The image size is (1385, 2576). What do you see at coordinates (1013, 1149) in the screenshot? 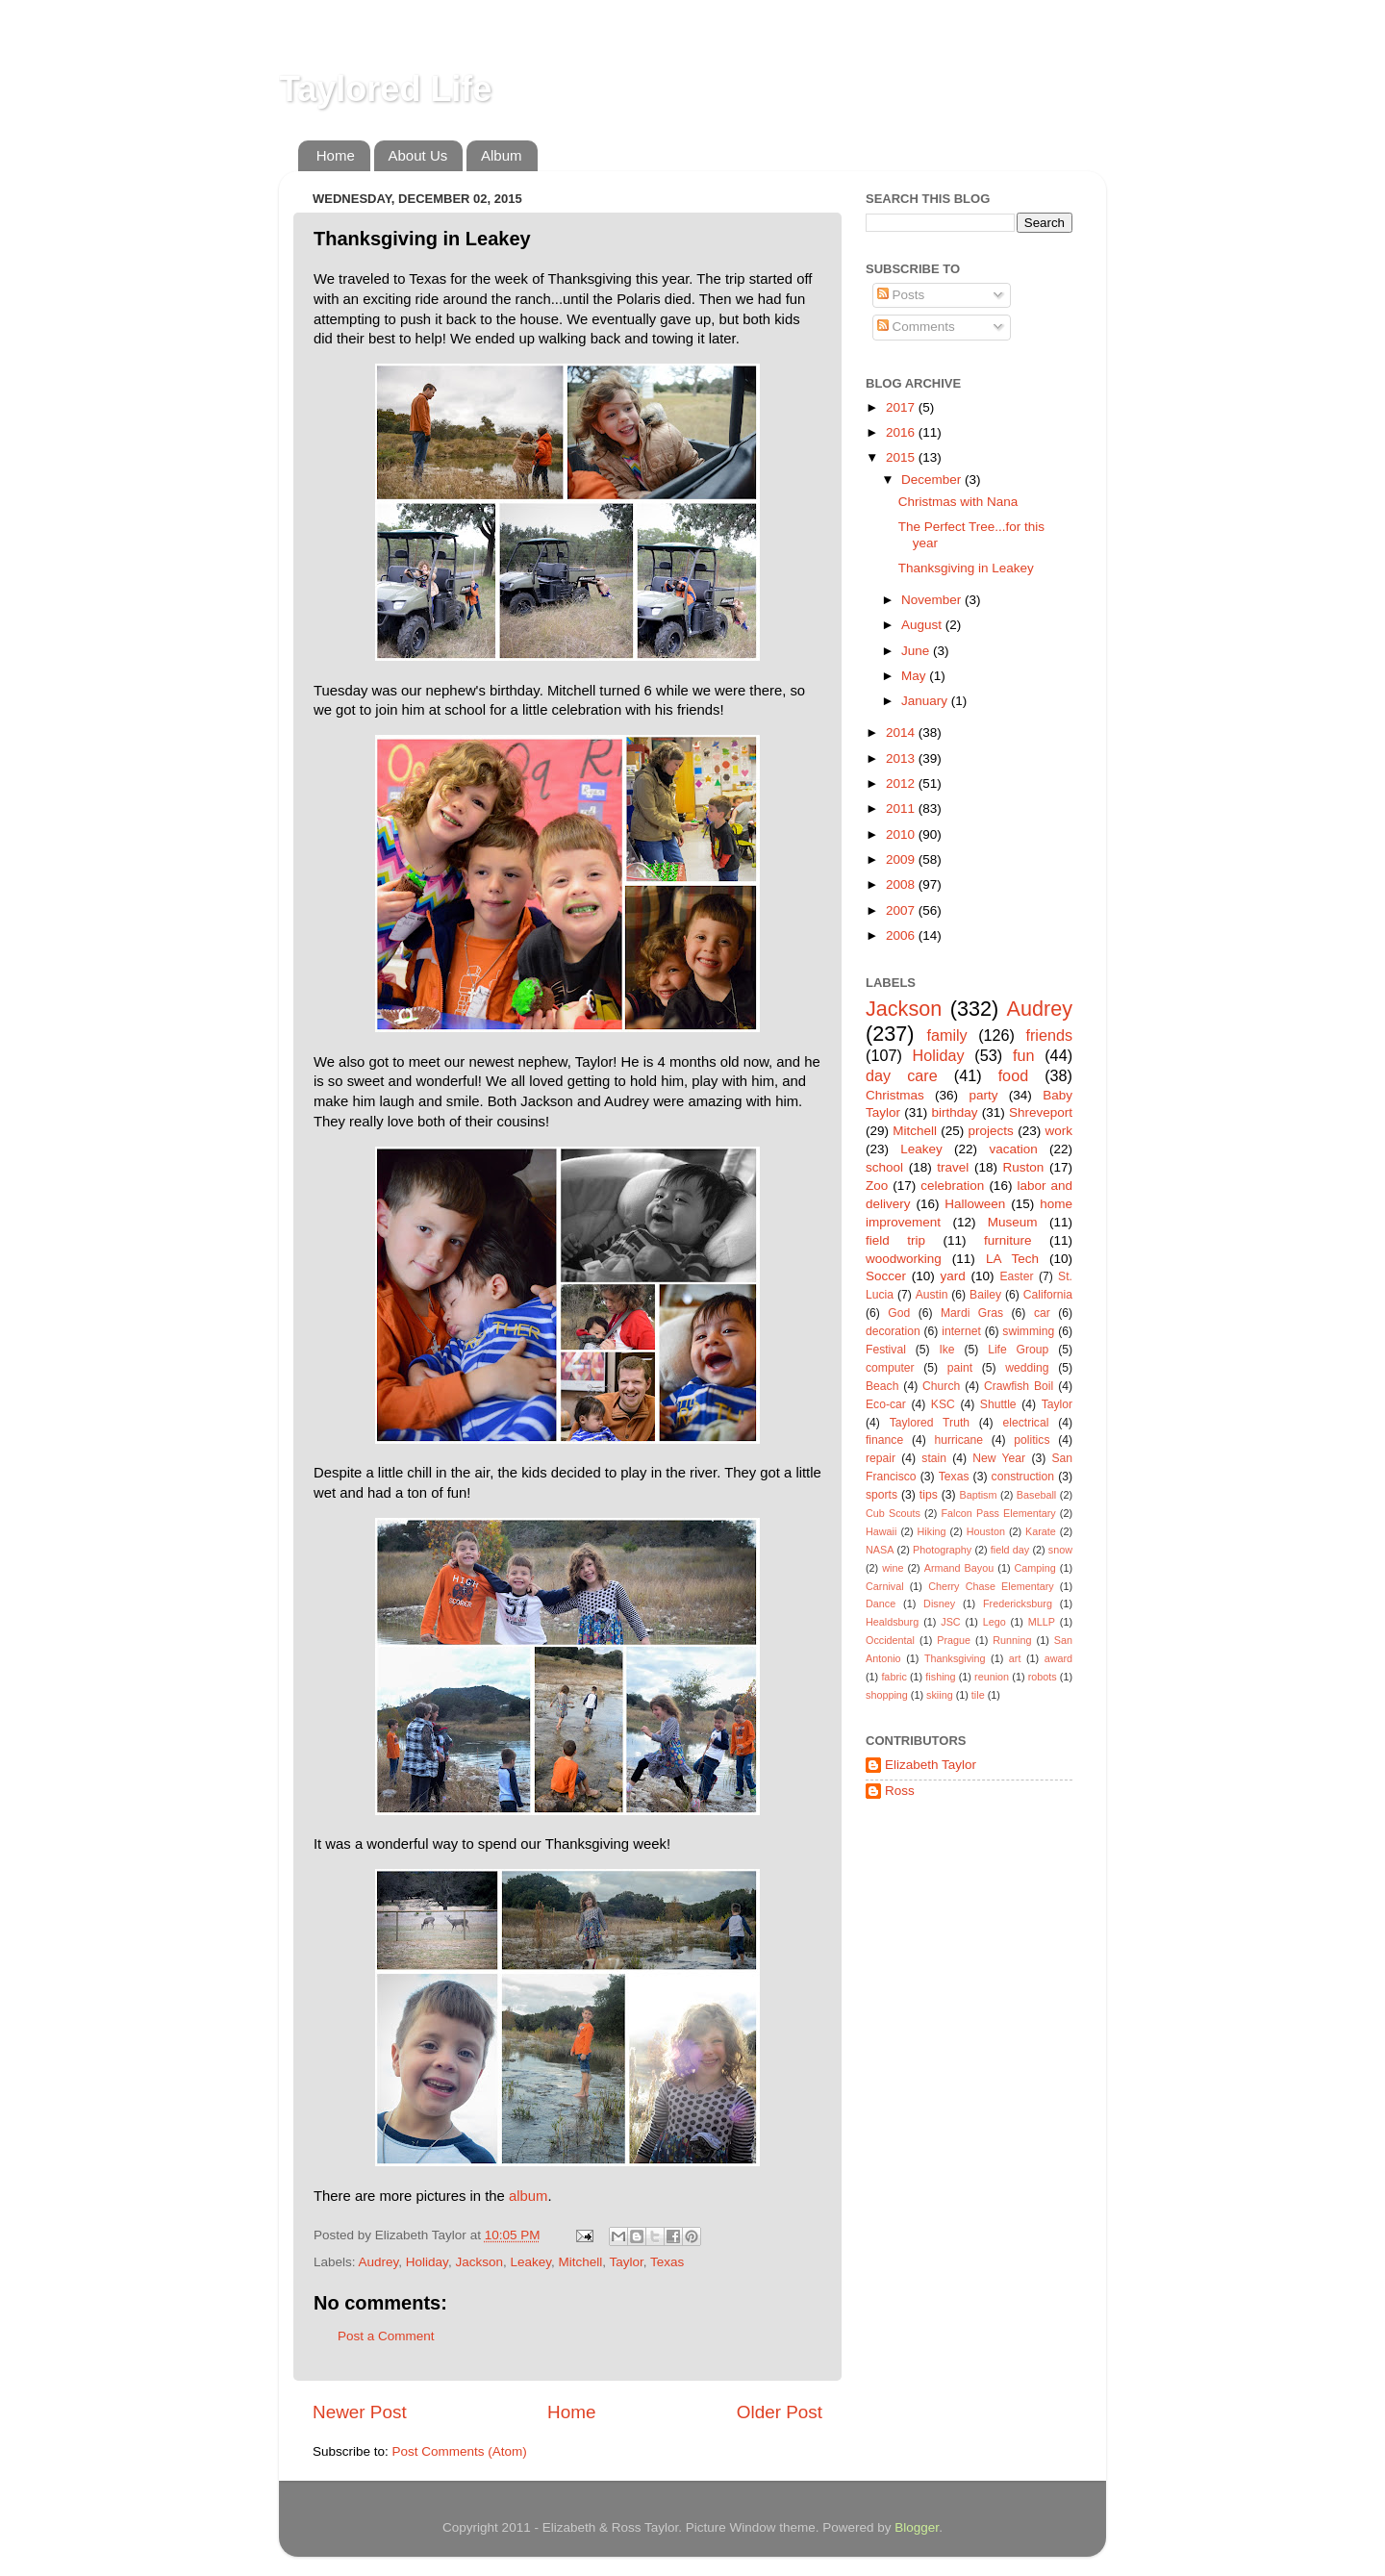
I see `vacation` at bounding box center [1013, 1149].